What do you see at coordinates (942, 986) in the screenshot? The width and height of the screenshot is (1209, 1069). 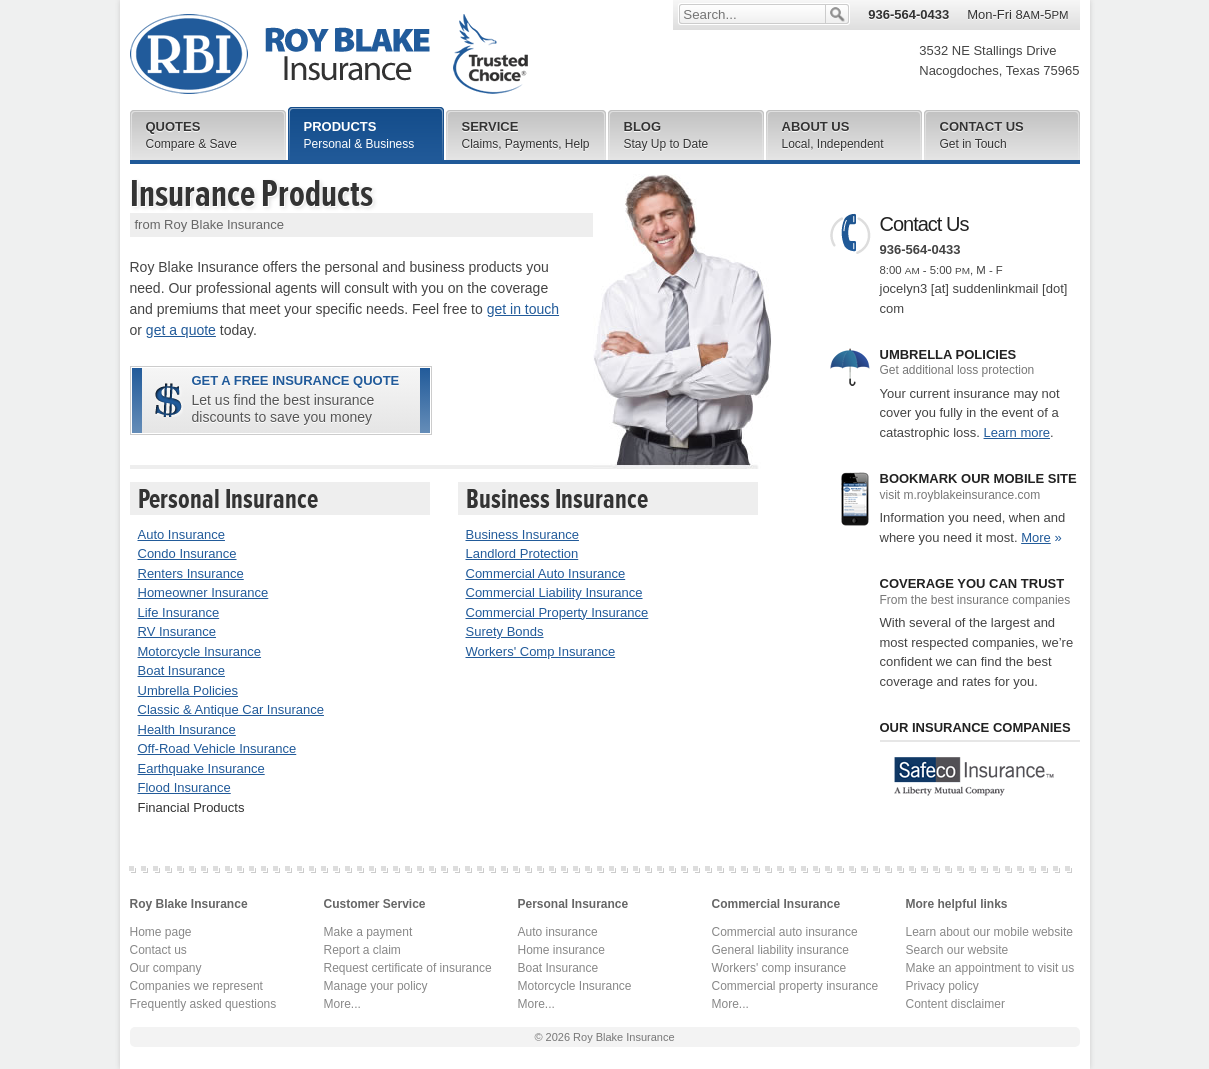 I see `Privacy policy` at bounding box center [942, 986].